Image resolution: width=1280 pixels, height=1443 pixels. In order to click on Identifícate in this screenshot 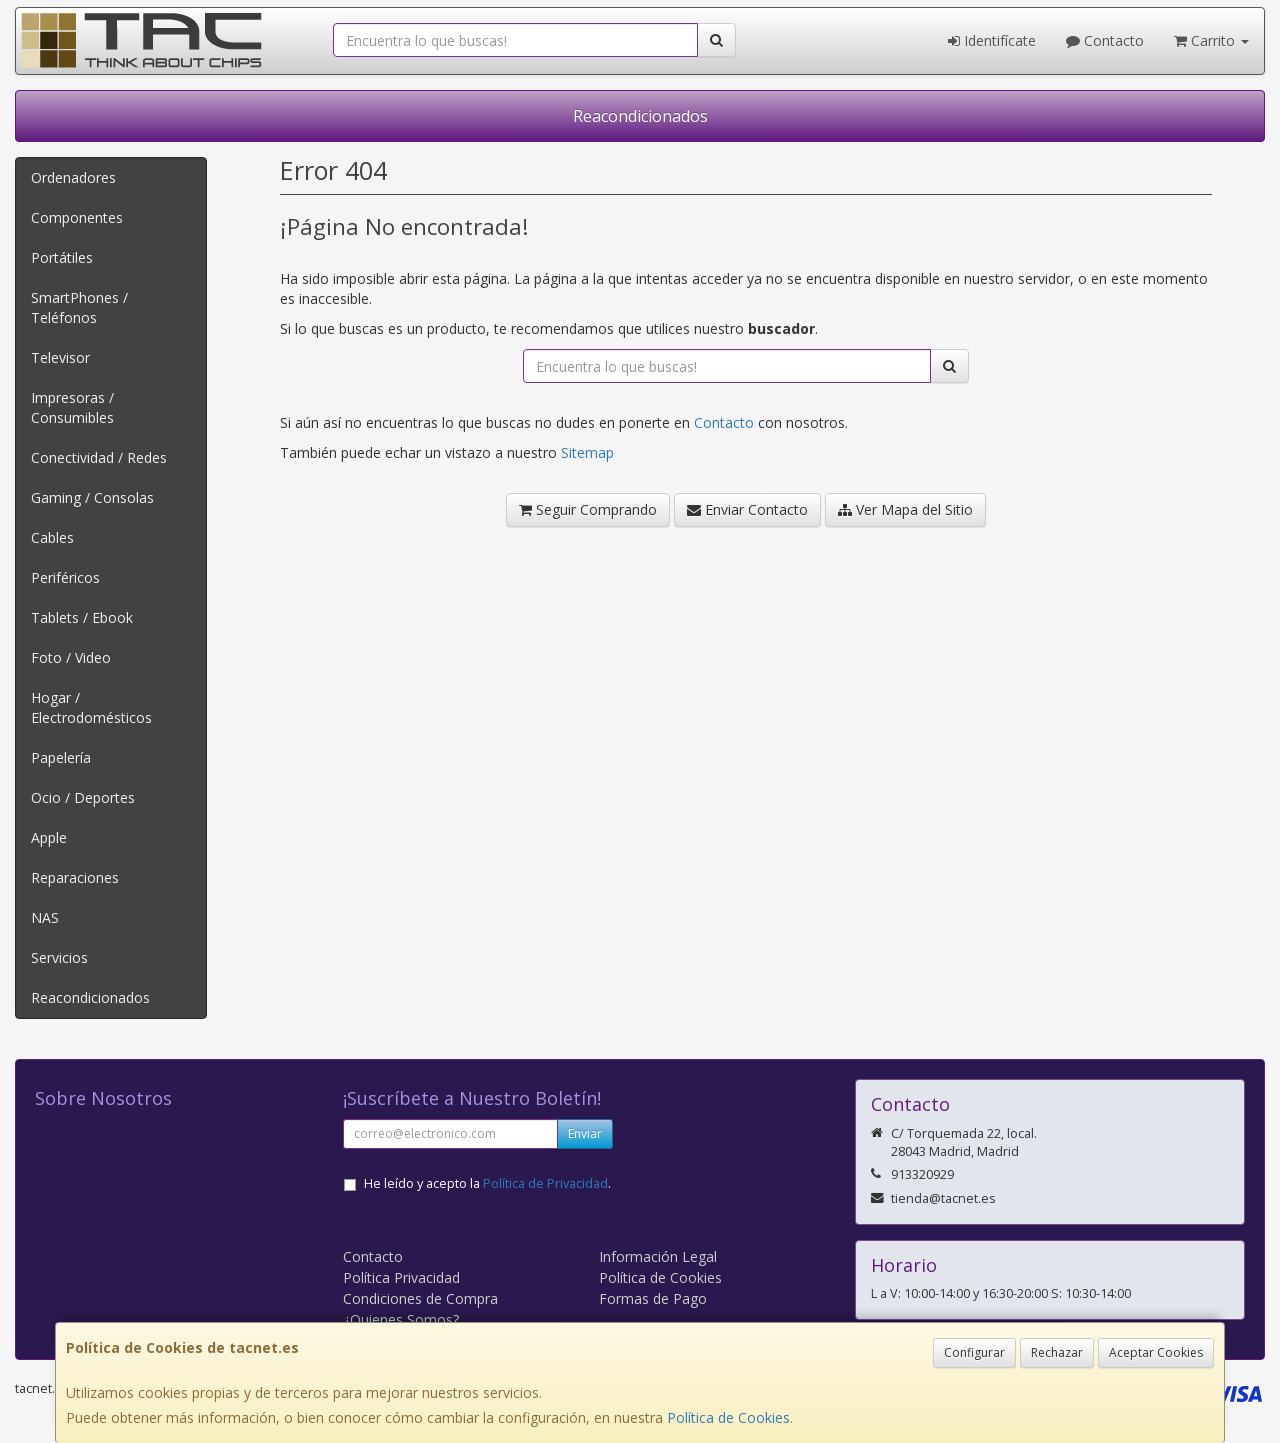, I will do `click(992, 40)`.